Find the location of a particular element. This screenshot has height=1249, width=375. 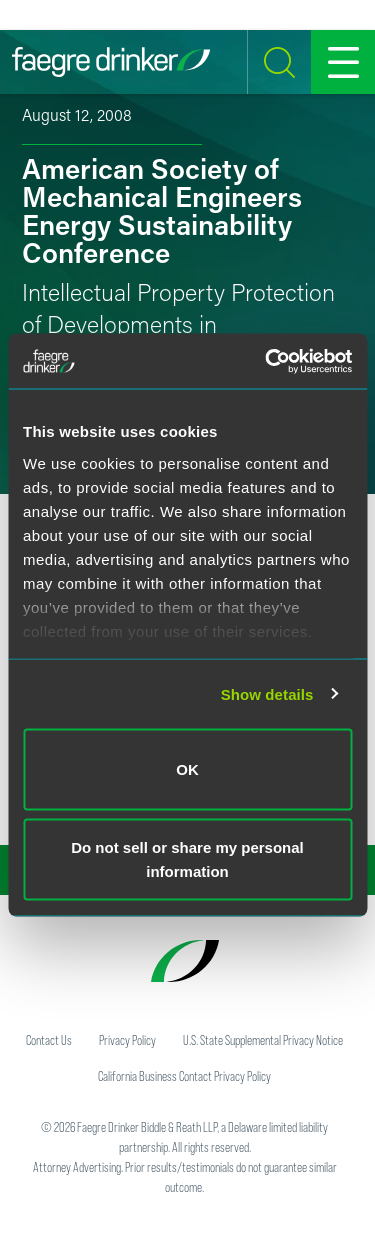

[Cookiebot by Usercentrics - opens in a new window] is located at coordinates (267, 361).